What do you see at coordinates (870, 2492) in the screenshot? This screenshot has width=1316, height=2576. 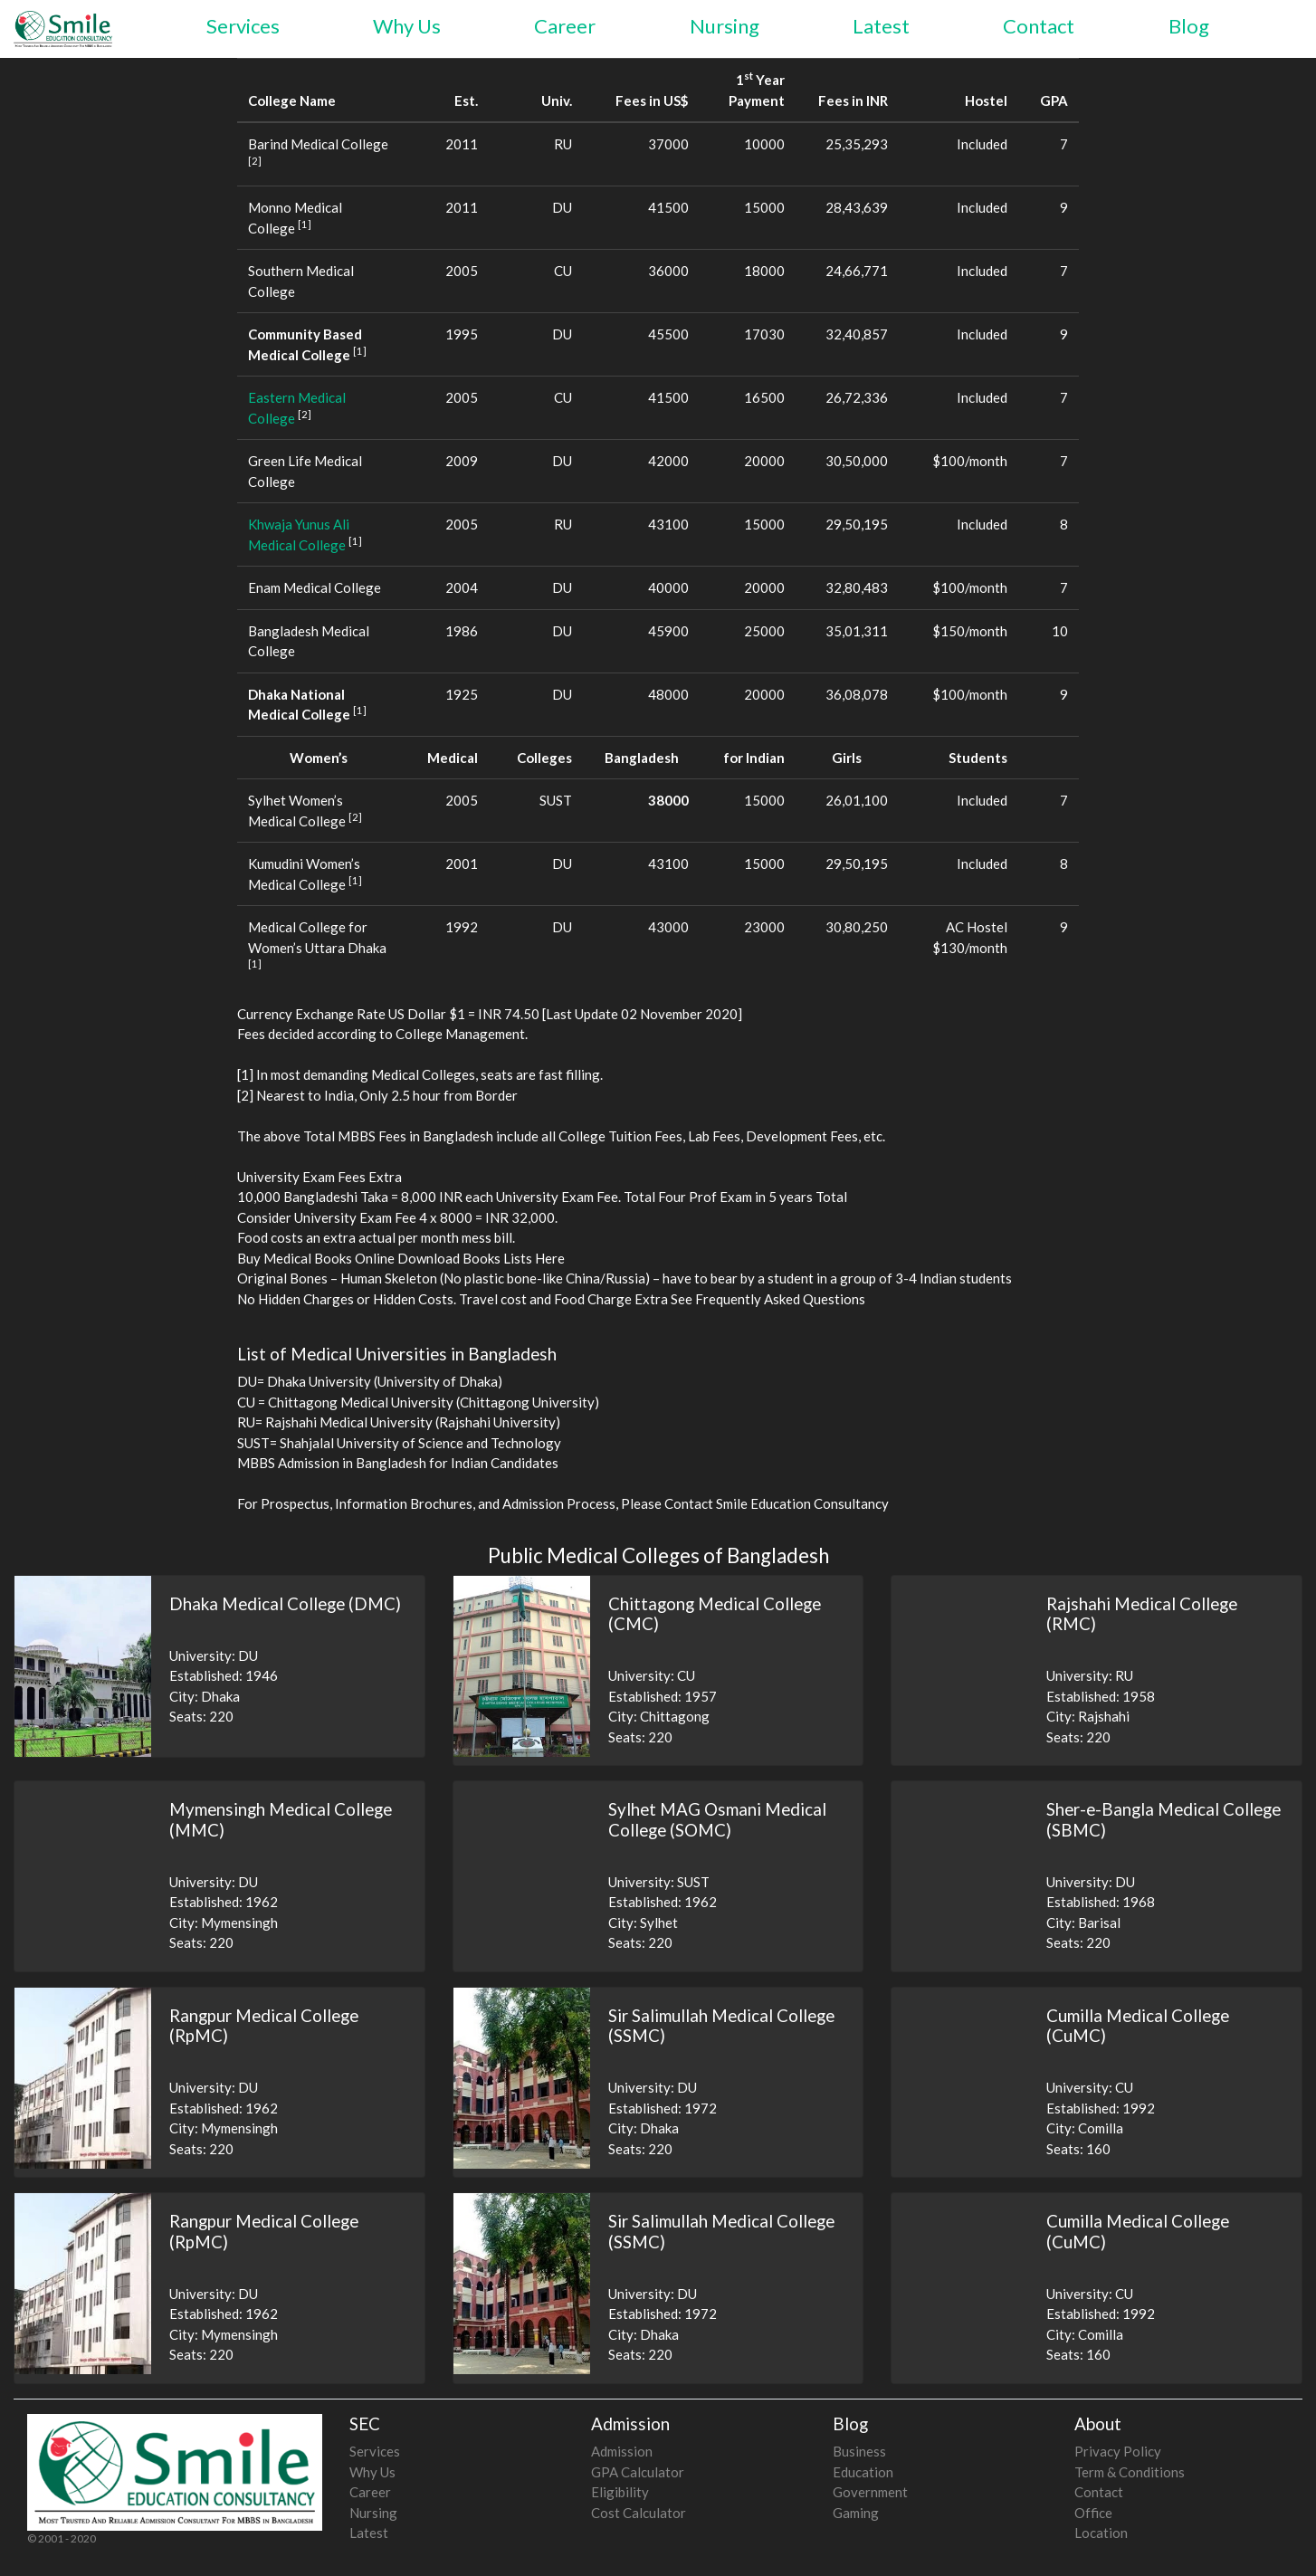 I see `Government` at bounding box center [870, 2492].